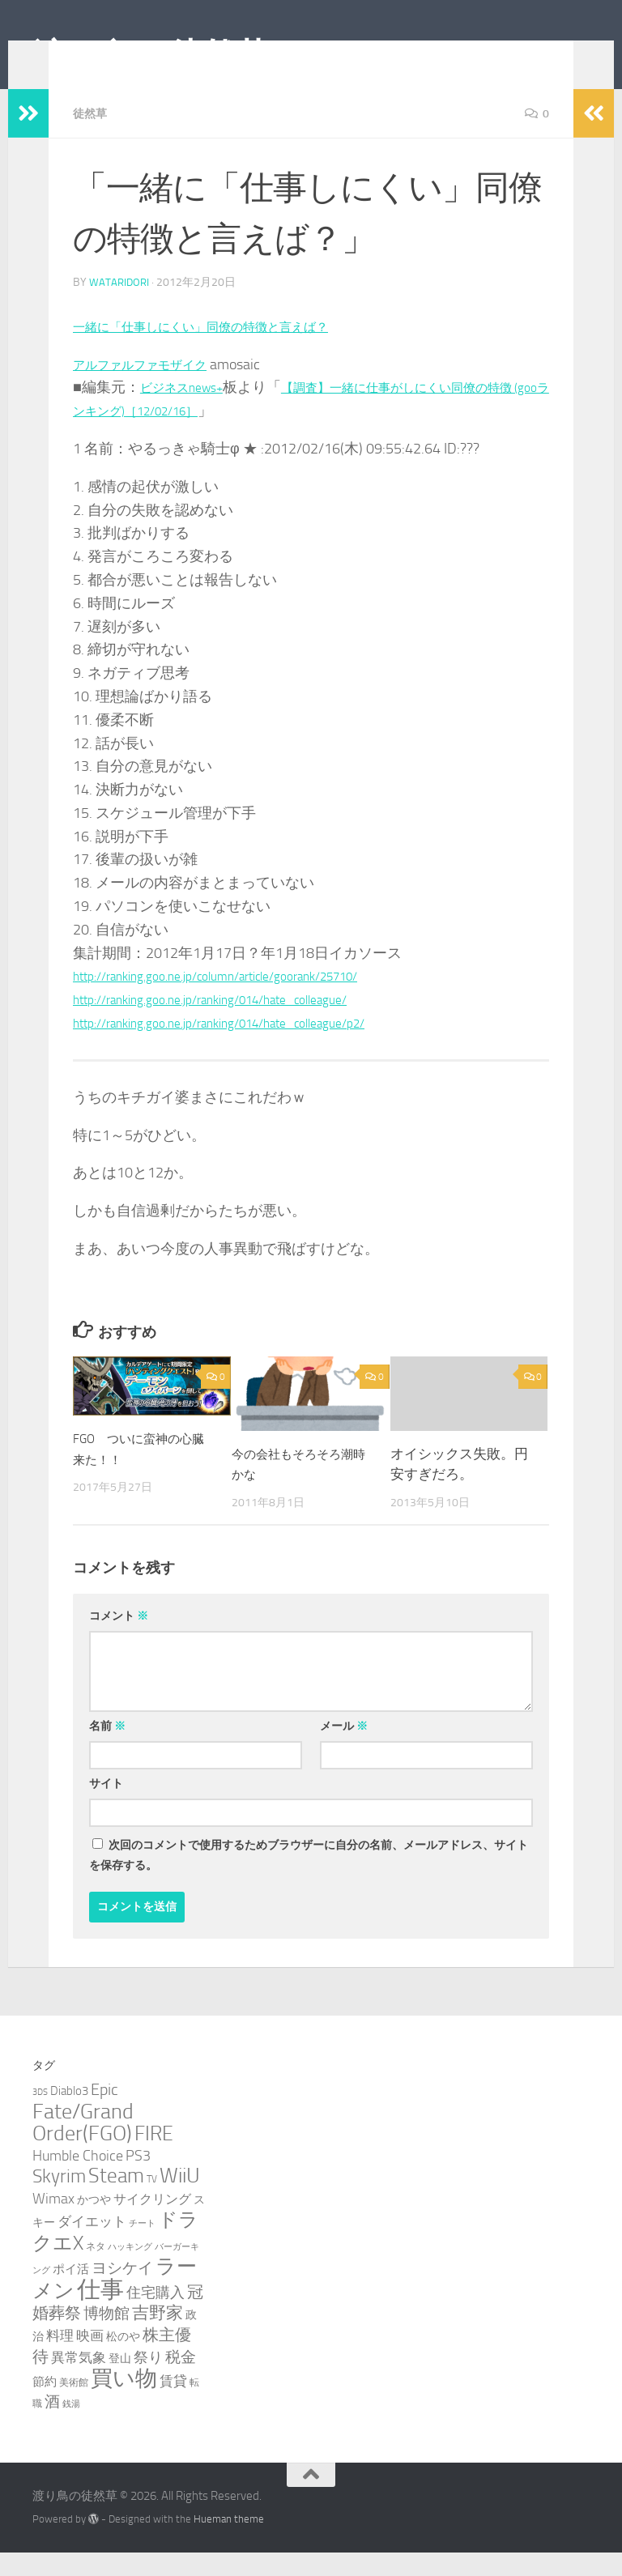 The width and height of the screenshot is (622, 2576). Describe the element at coordinates (116, 2199) in the screenshot. I see `Steam [Steam (29個の項目)]` at that location.